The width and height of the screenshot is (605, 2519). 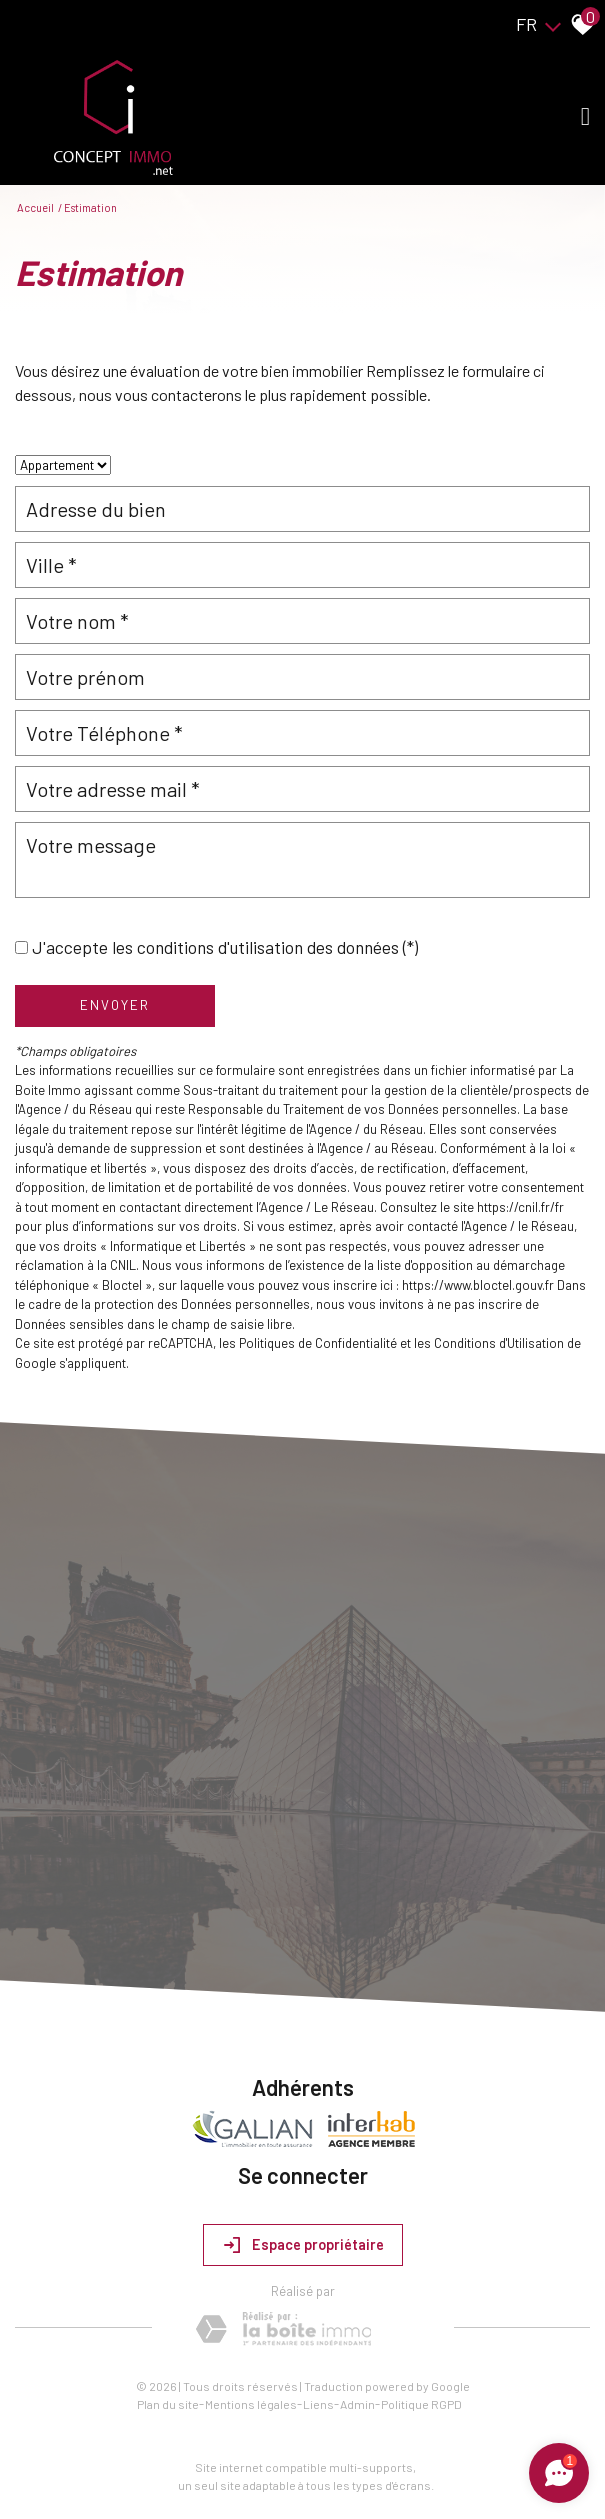 I want to click on Admin, so click(x=357, y=2404).